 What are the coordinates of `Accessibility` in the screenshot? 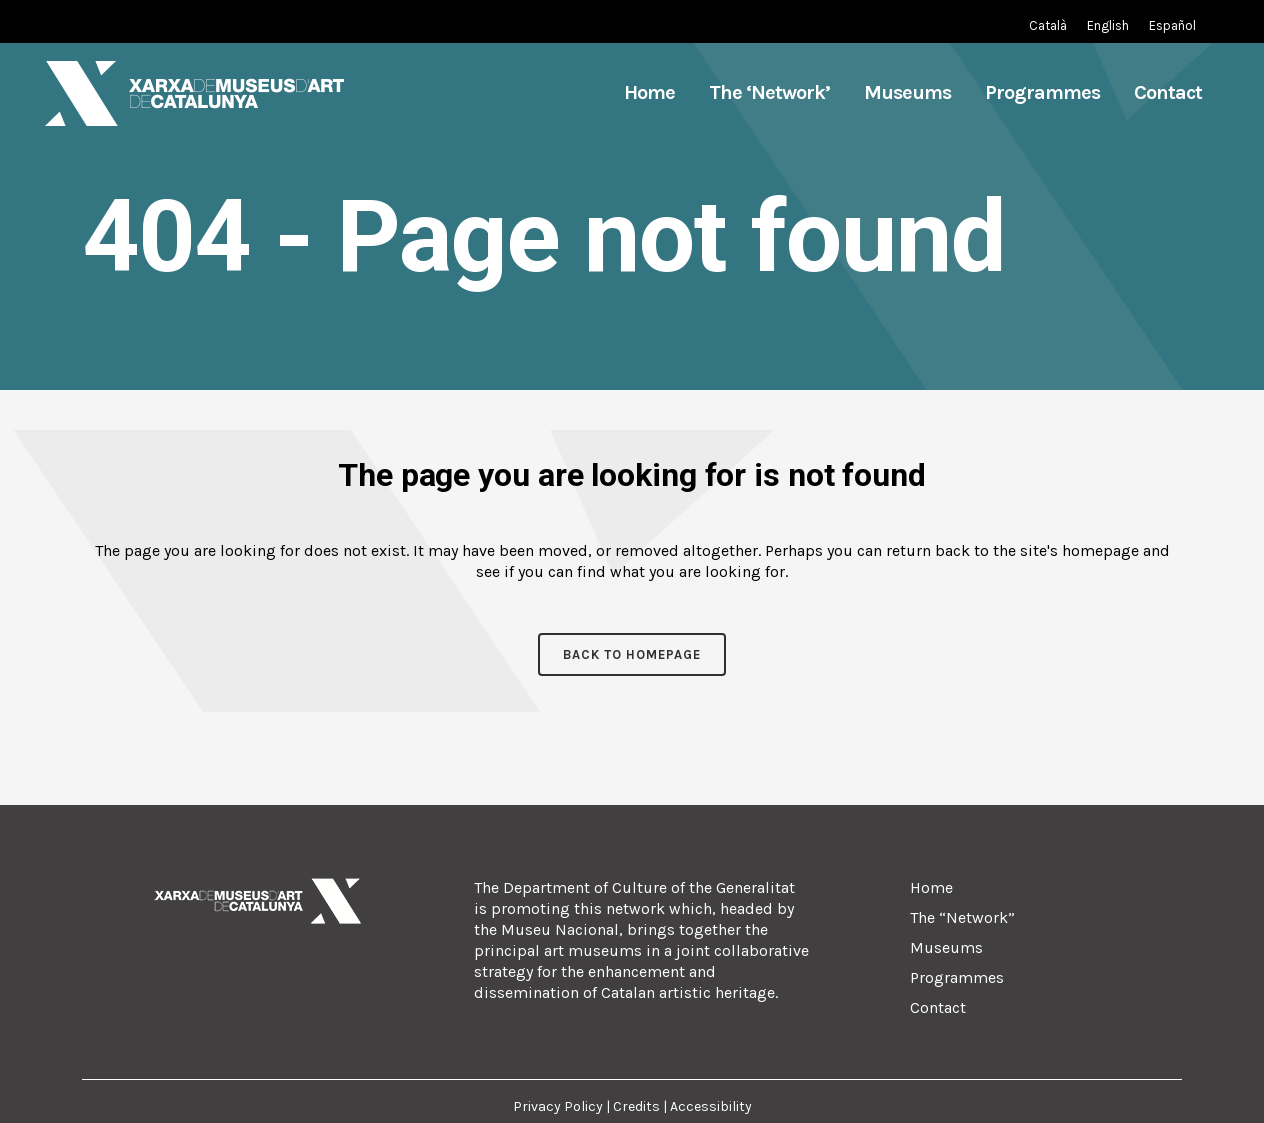 It's located at (711, 1106).